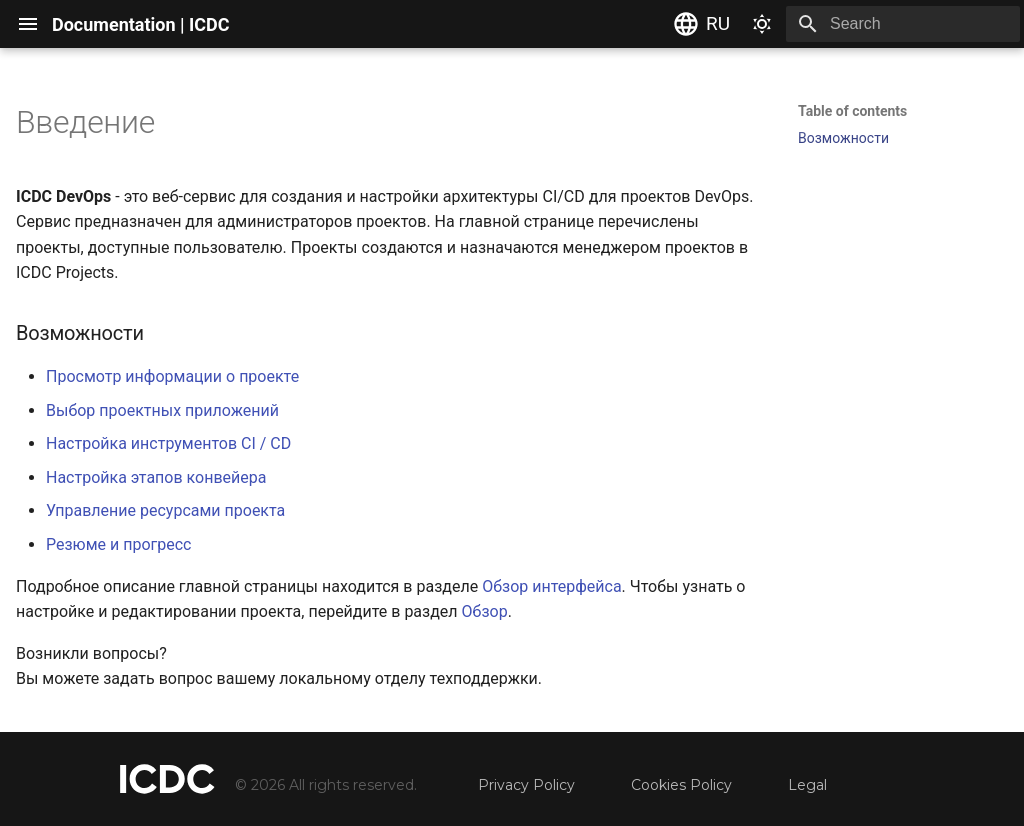  I want to click on Cookies Policy, so click(681, 785).